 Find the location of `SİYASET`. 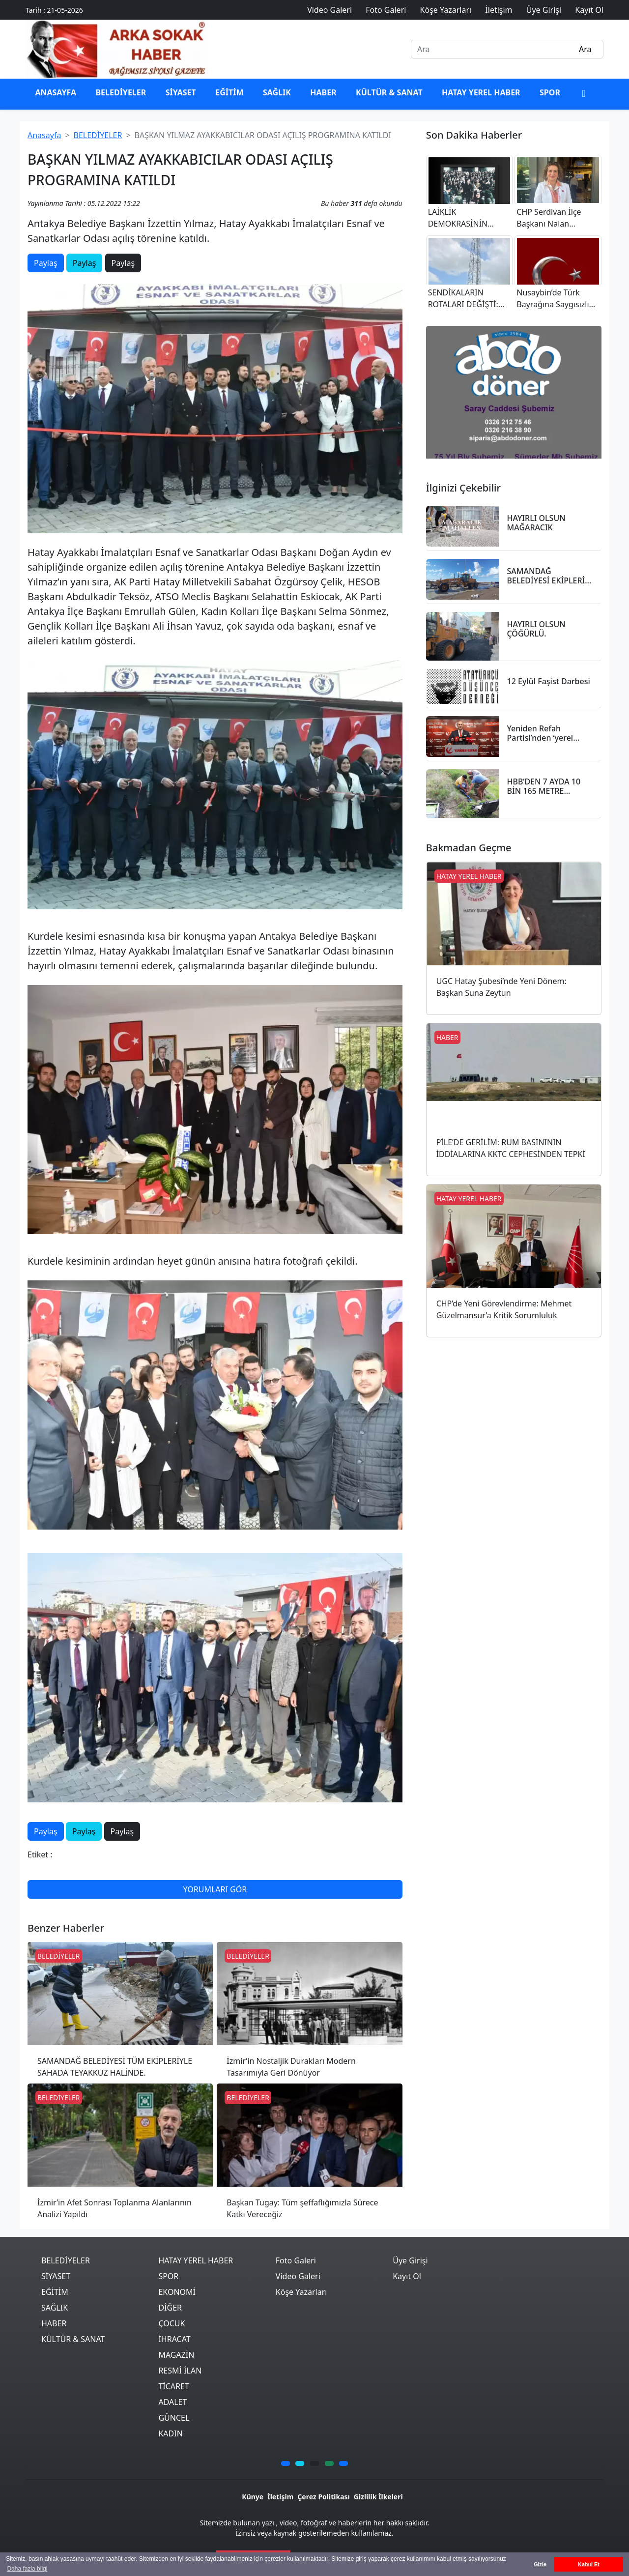

SİYASET is located at coordinates (181, 92).